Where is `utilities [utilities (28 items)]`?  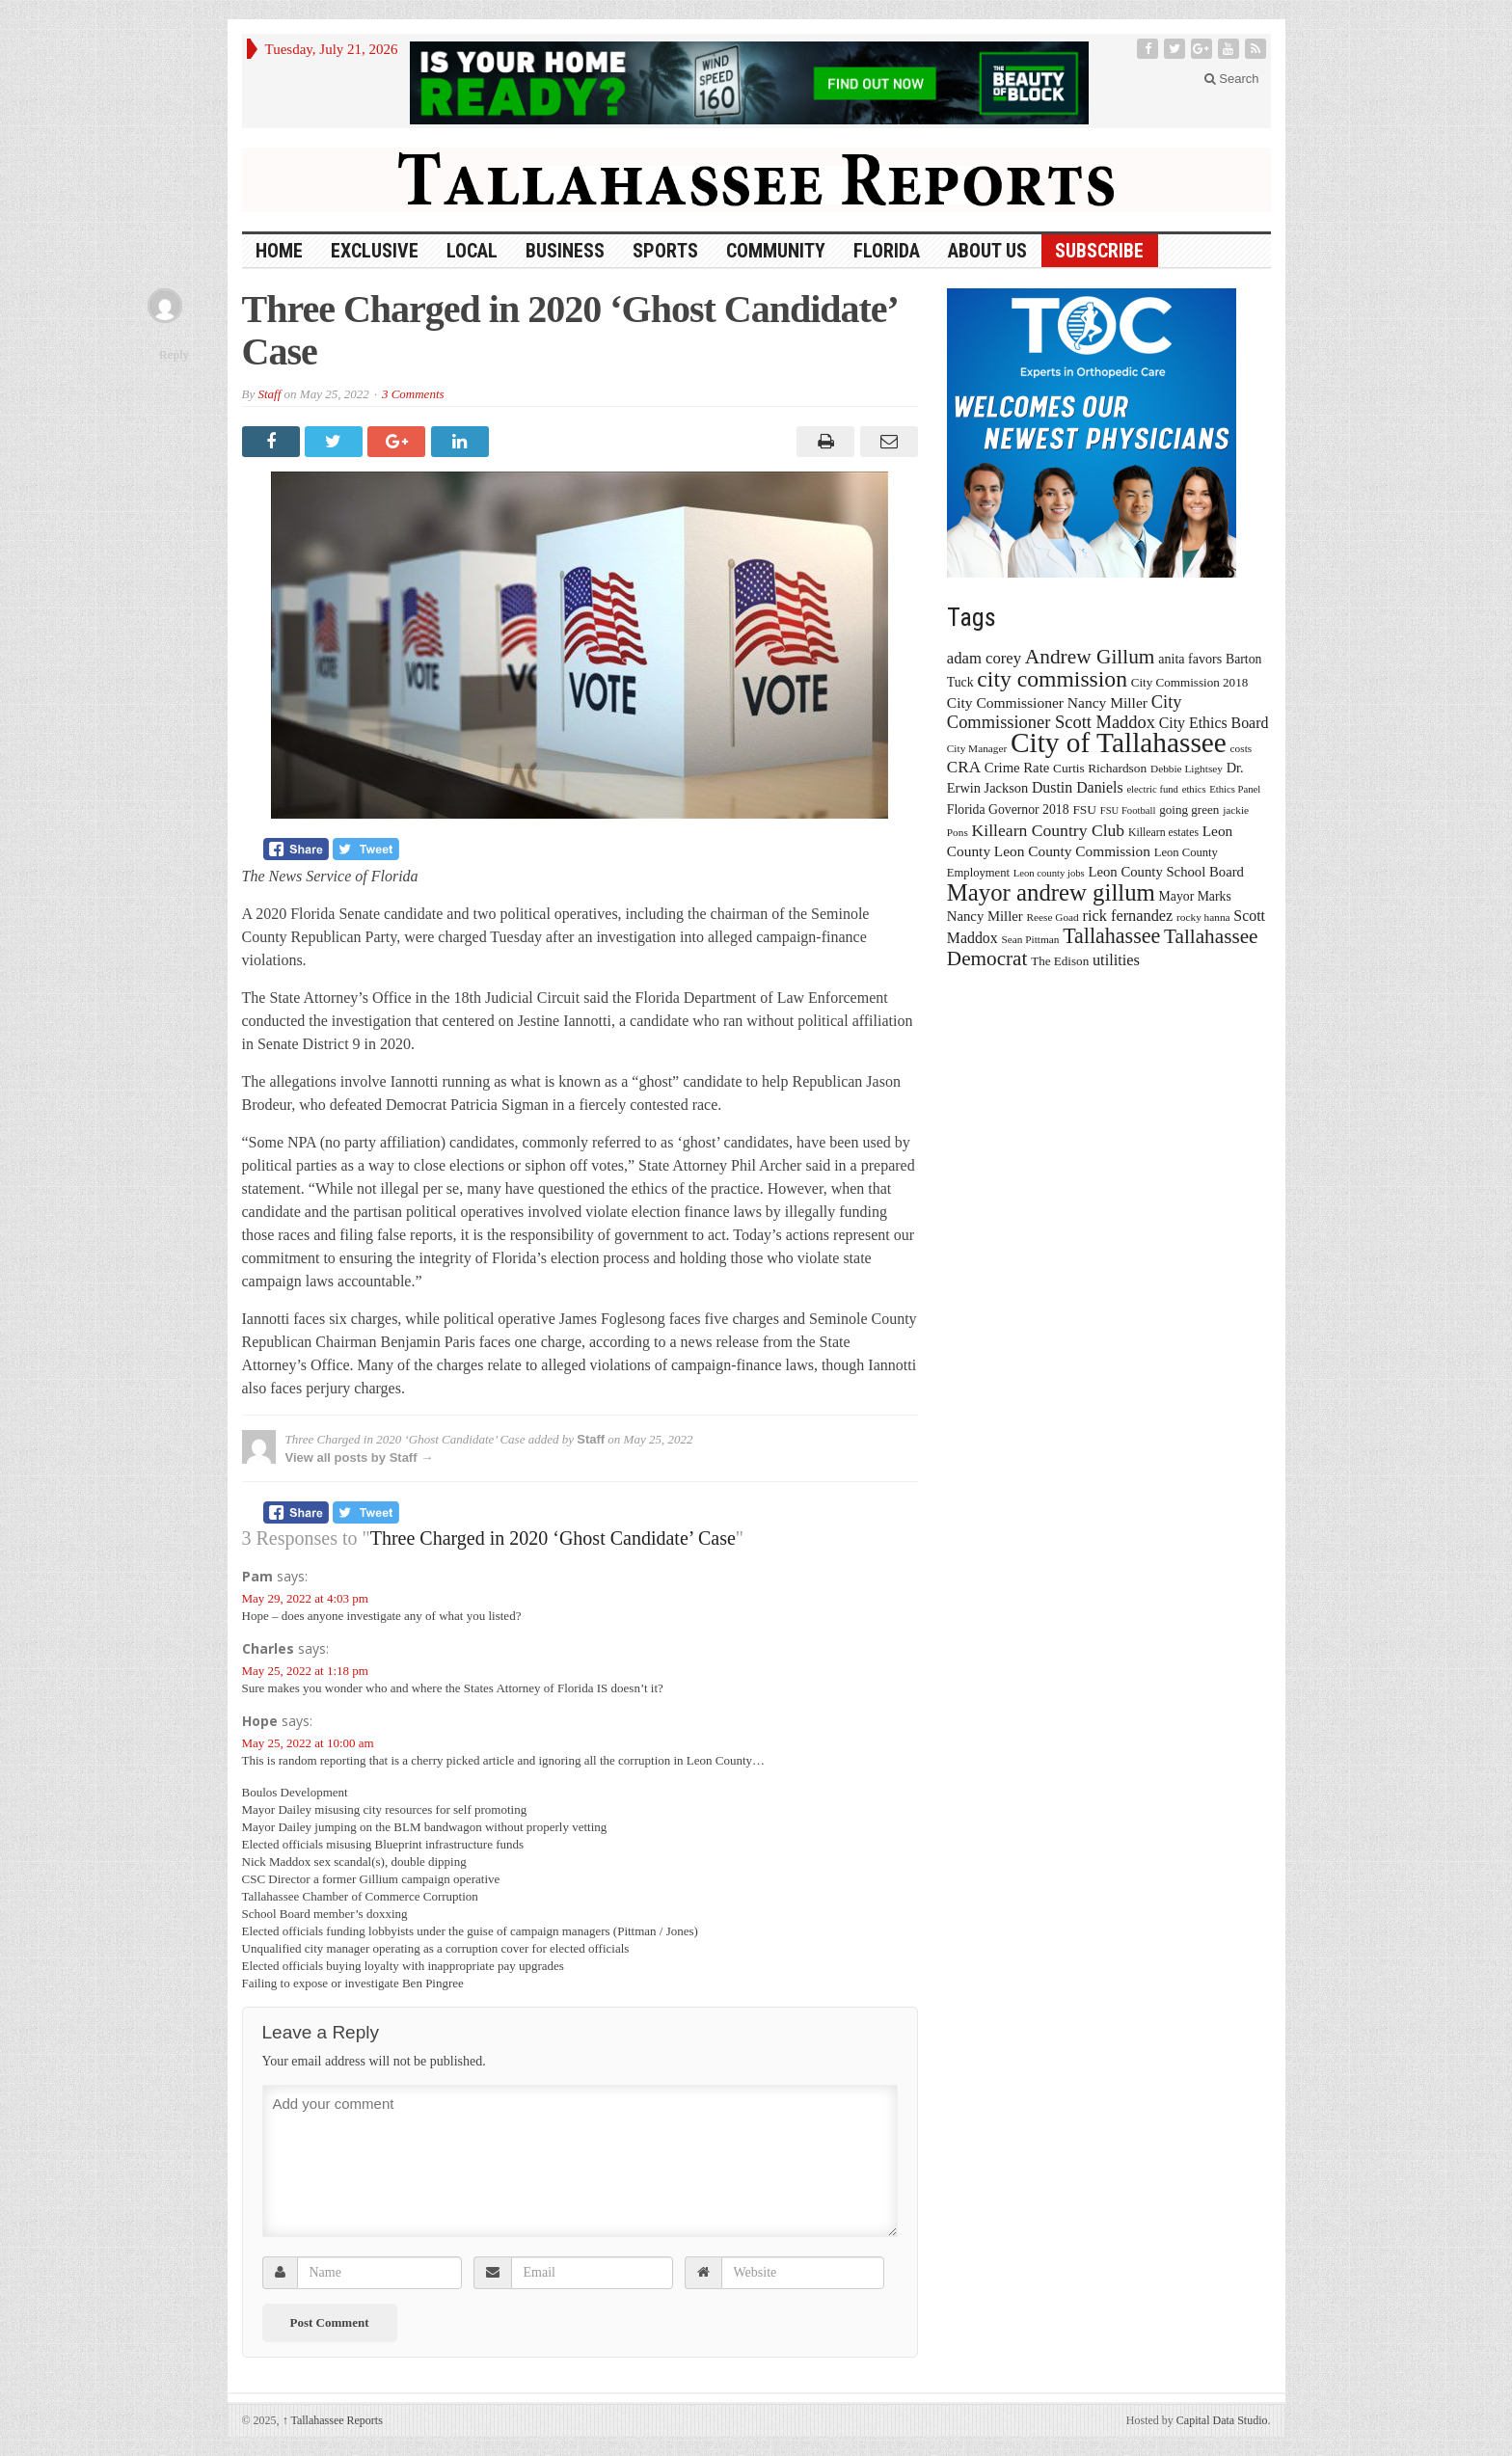
utilities [utilities (28 items)] is located at coordinates (1116, 960).